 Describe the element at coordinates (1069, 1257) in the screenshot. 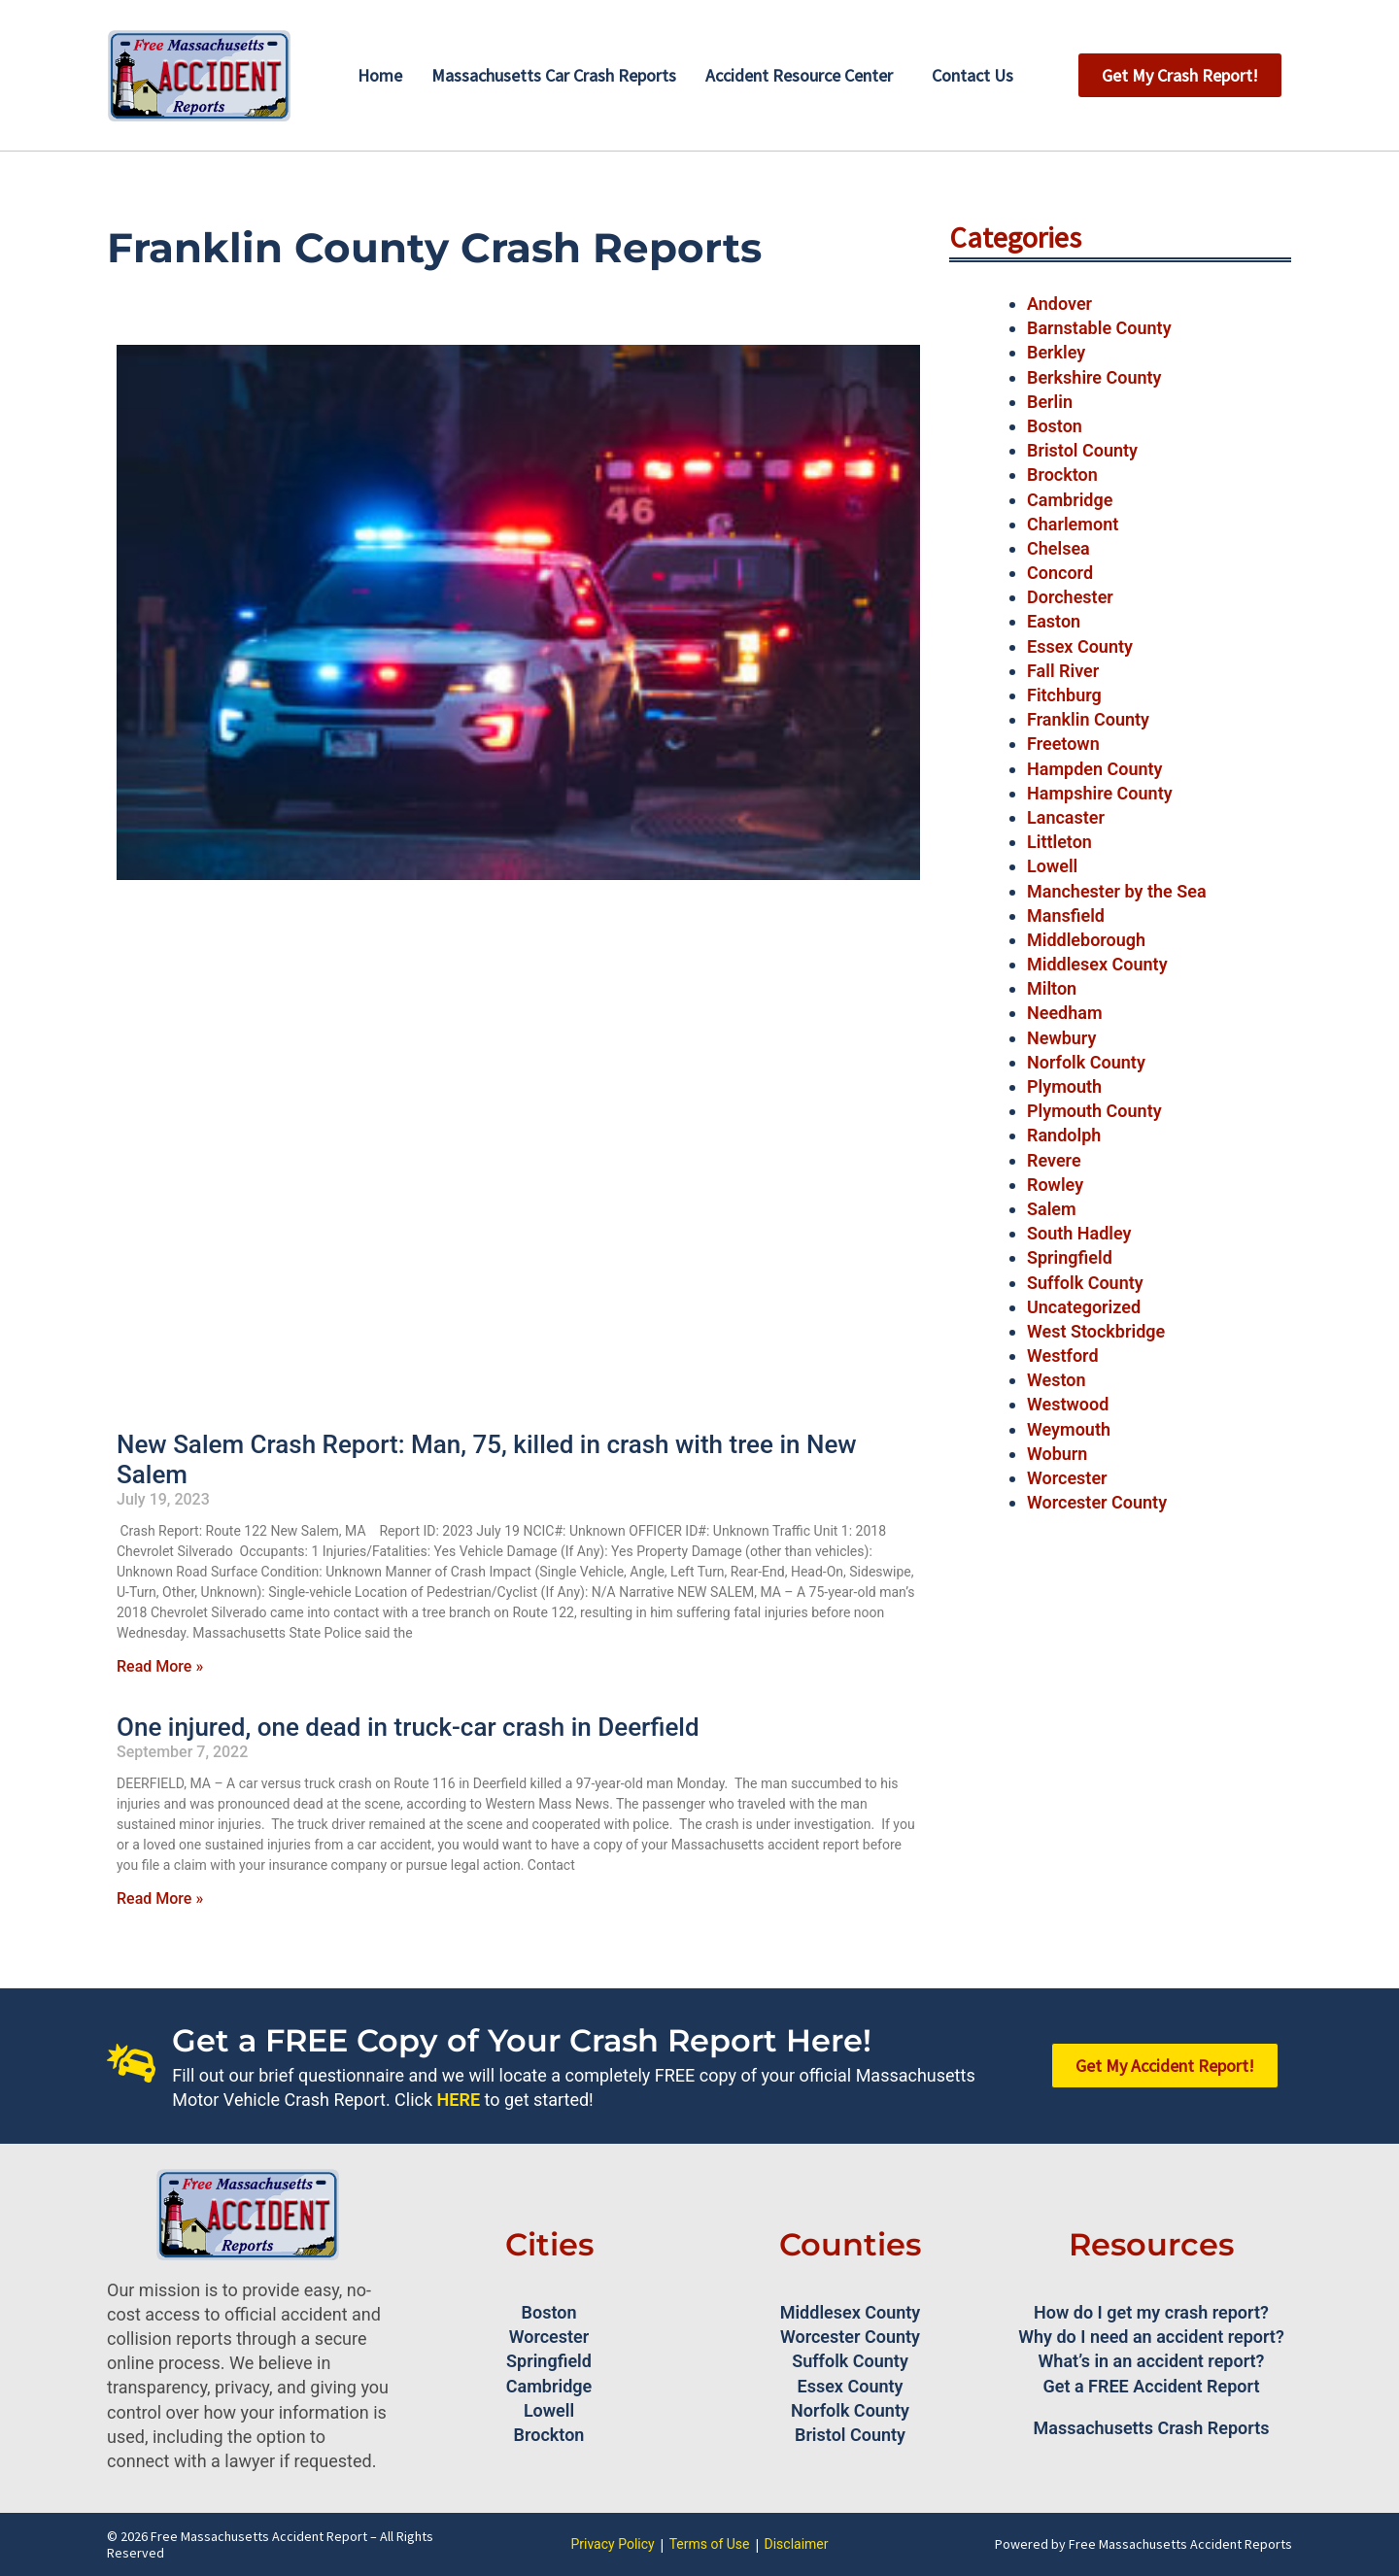

I see `Springfield` at that location.